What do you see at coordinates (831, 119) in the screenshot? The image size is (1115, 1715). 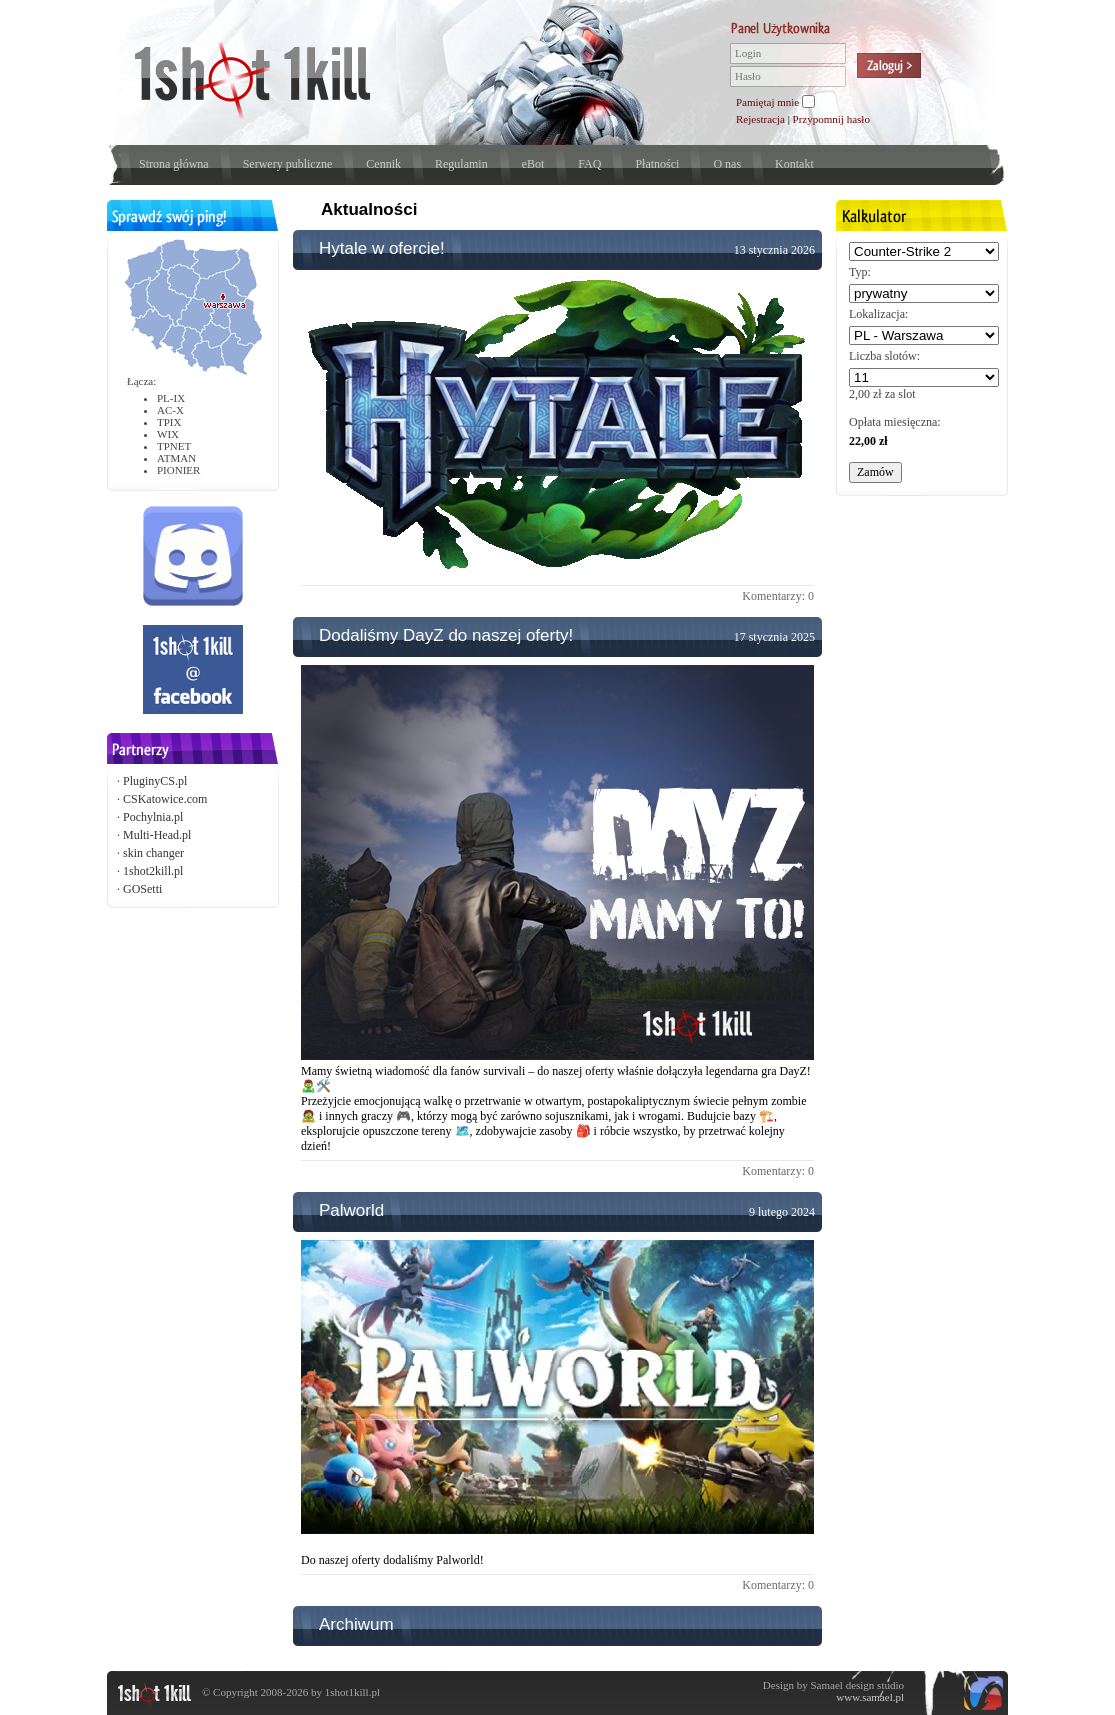 I see `Przypomnij hasło` at bounding box center [831, 119].